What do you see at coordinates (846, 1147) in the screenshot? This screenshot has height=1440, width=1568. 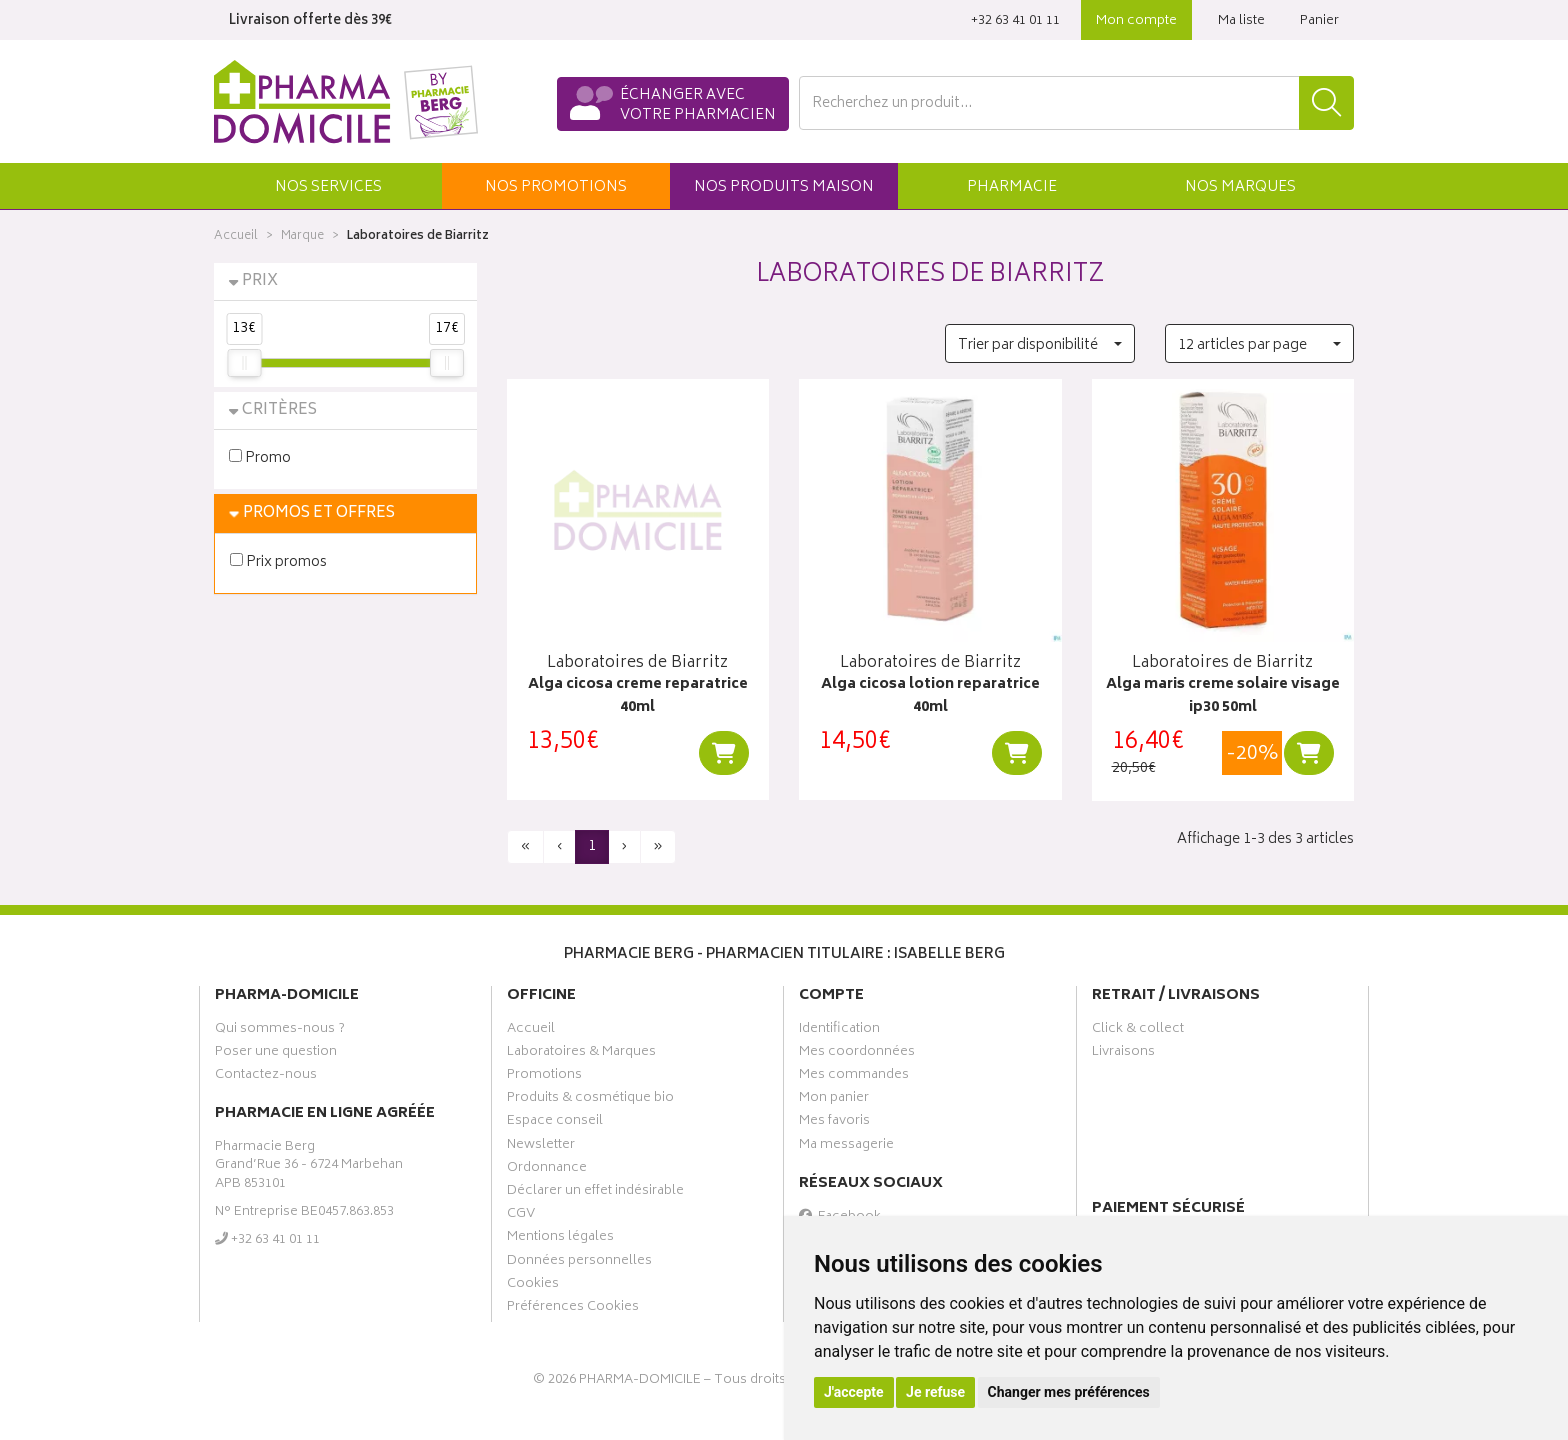 I see `Ma messagerie` at bounding box center [846, 1147].